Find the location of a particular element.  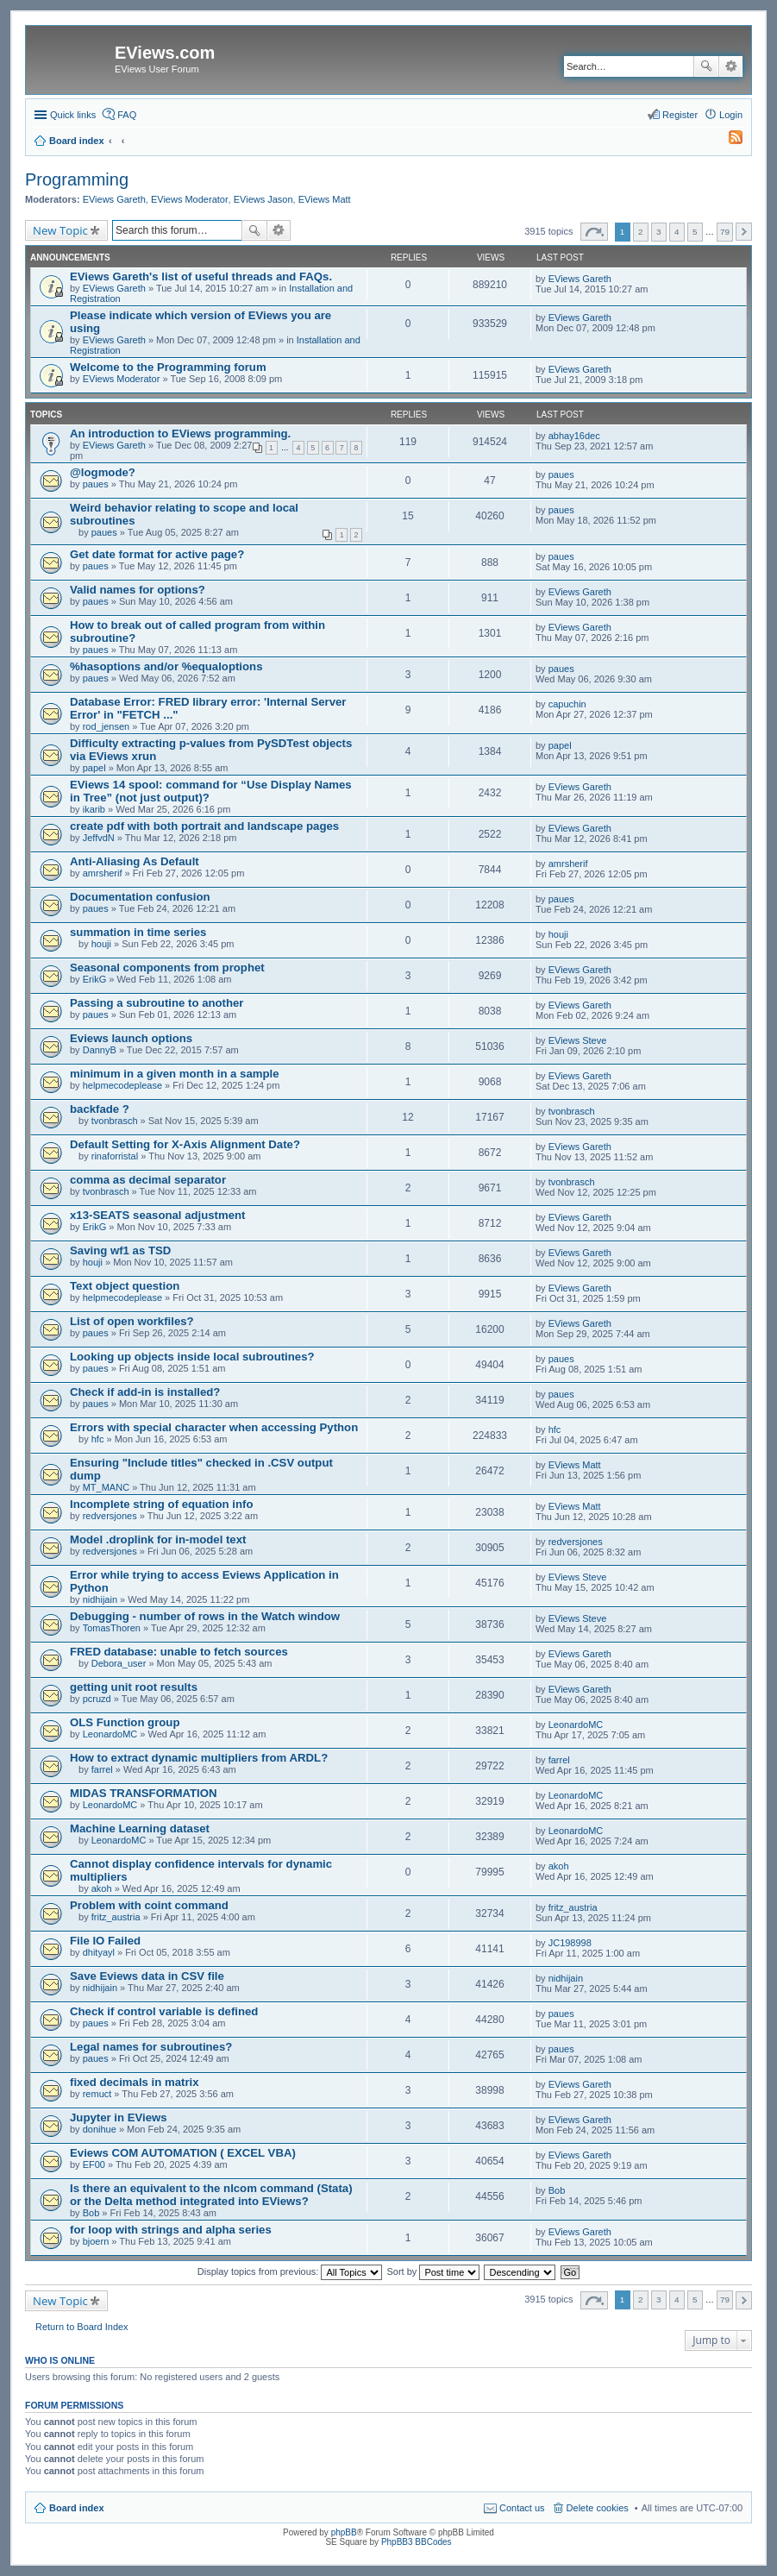

Delete cookies [menuitem] is located at coordinates (598, 2508).